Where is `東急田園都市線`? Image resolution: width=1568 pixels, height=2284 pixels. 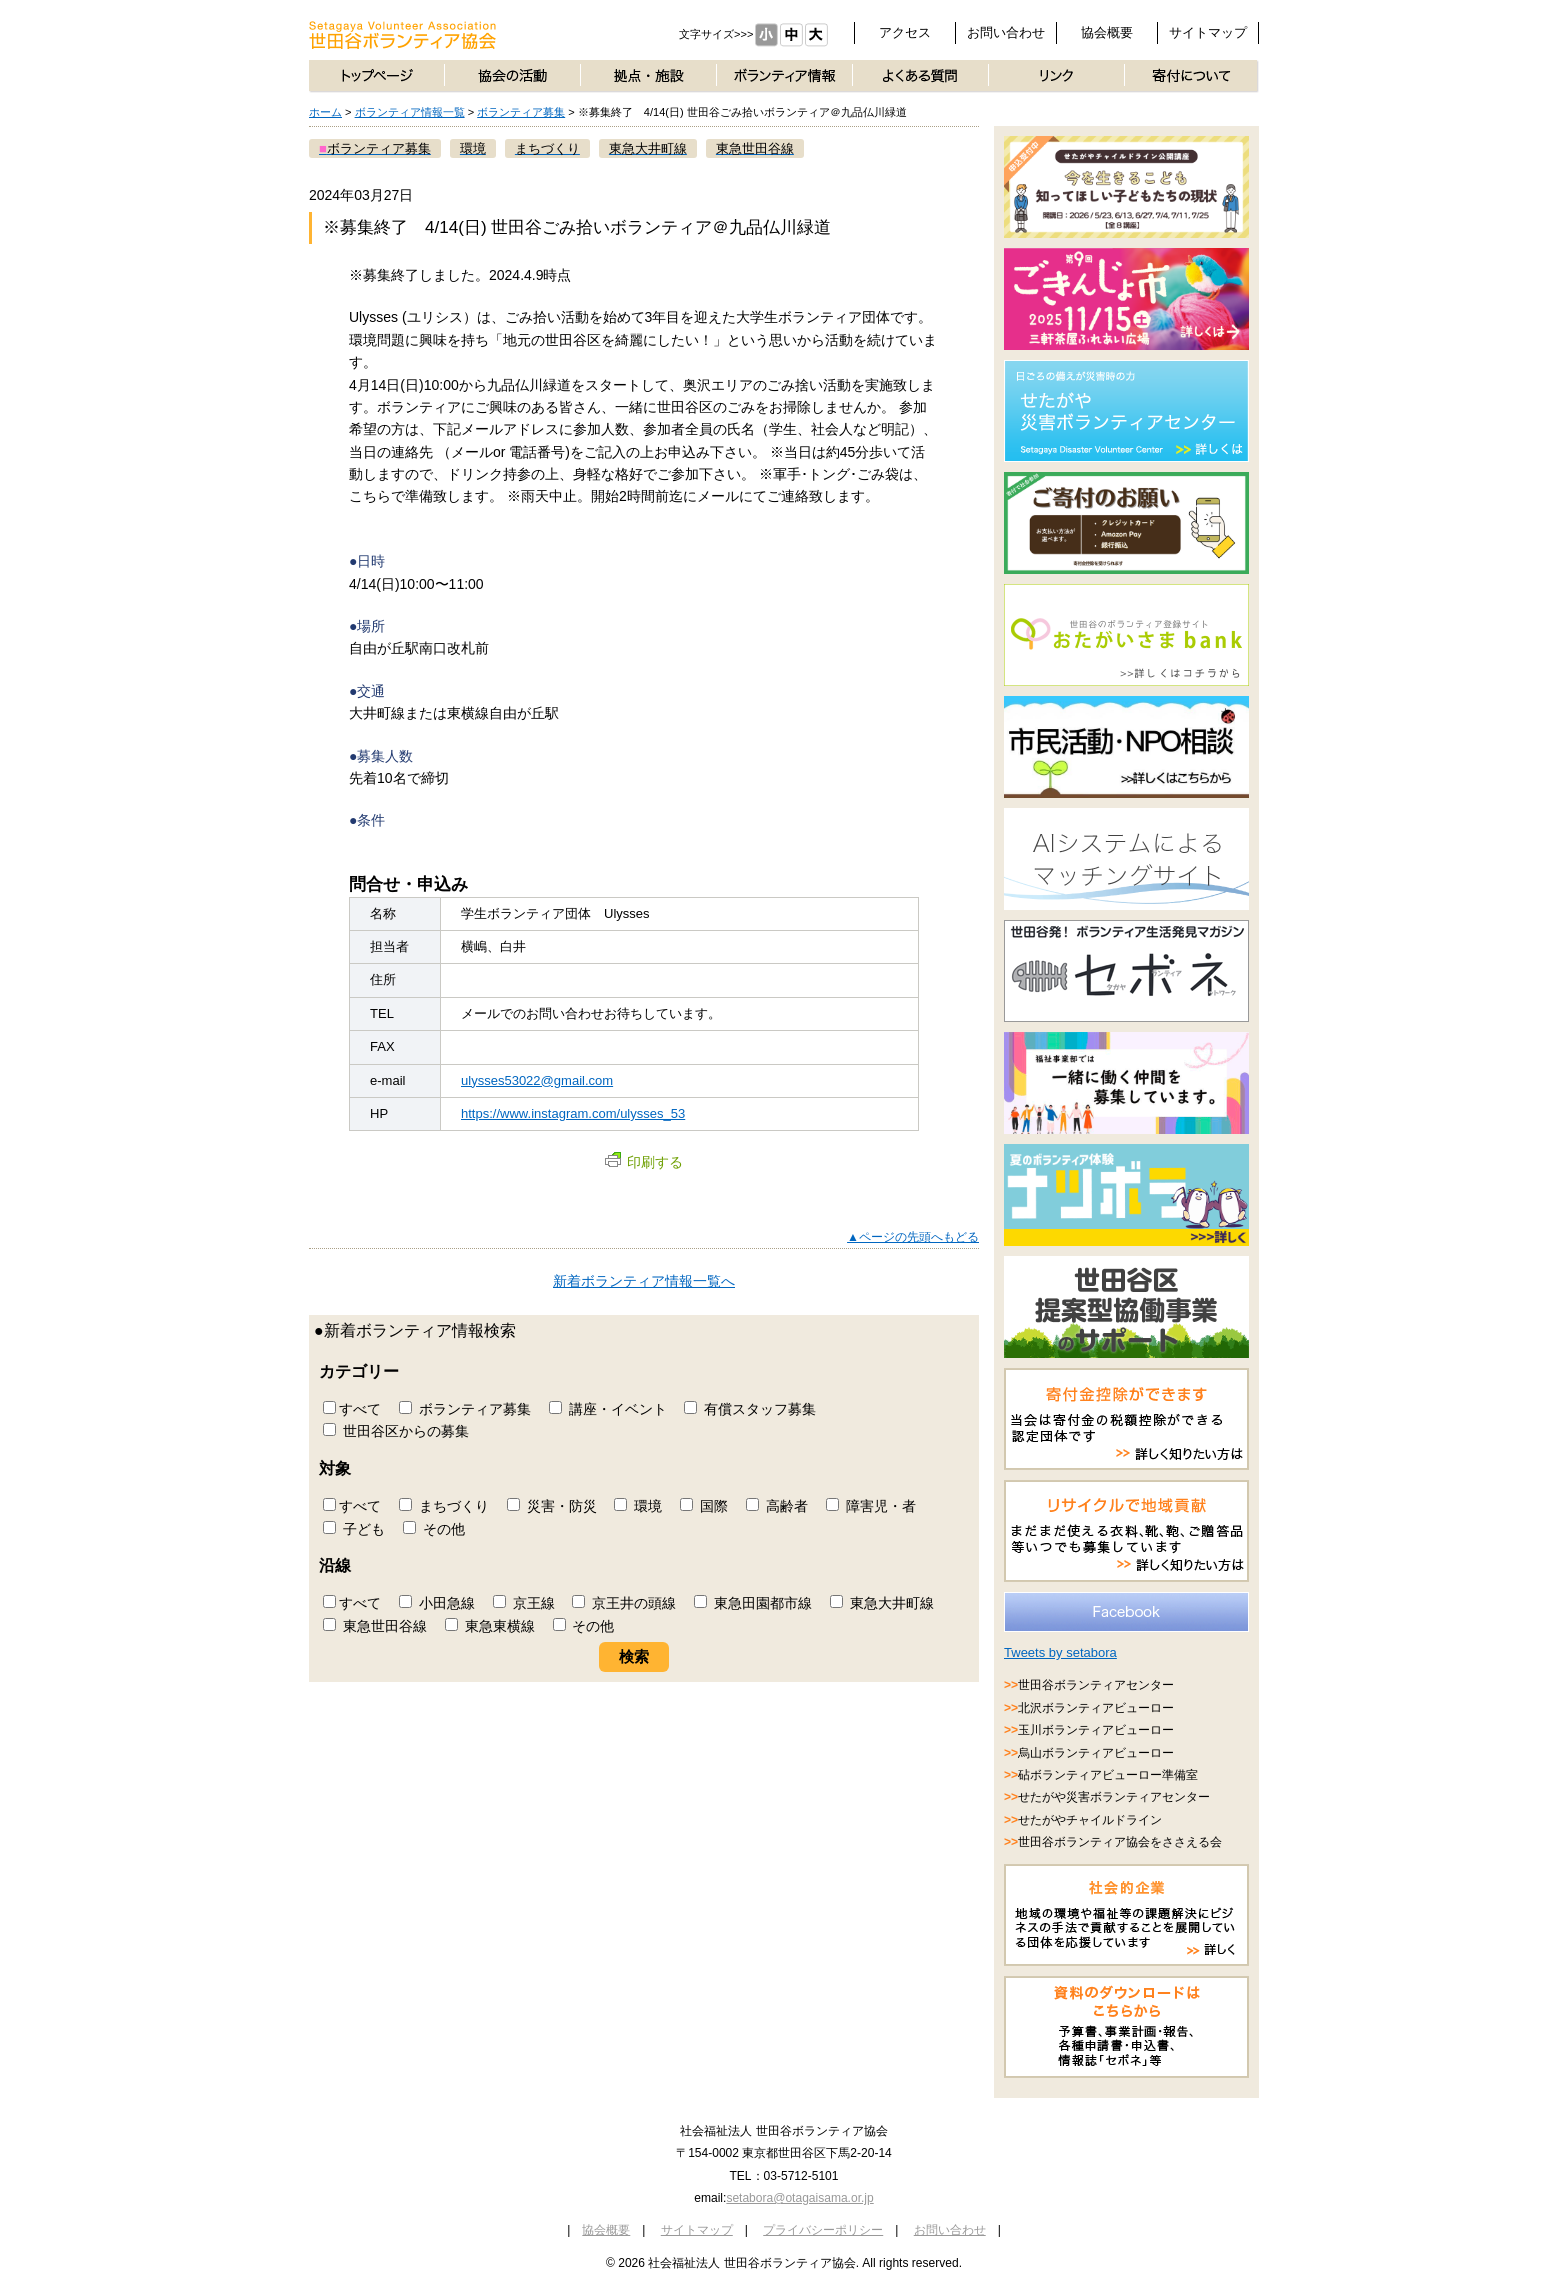
東急田園都市線 is located at coordinates (753, 1603).